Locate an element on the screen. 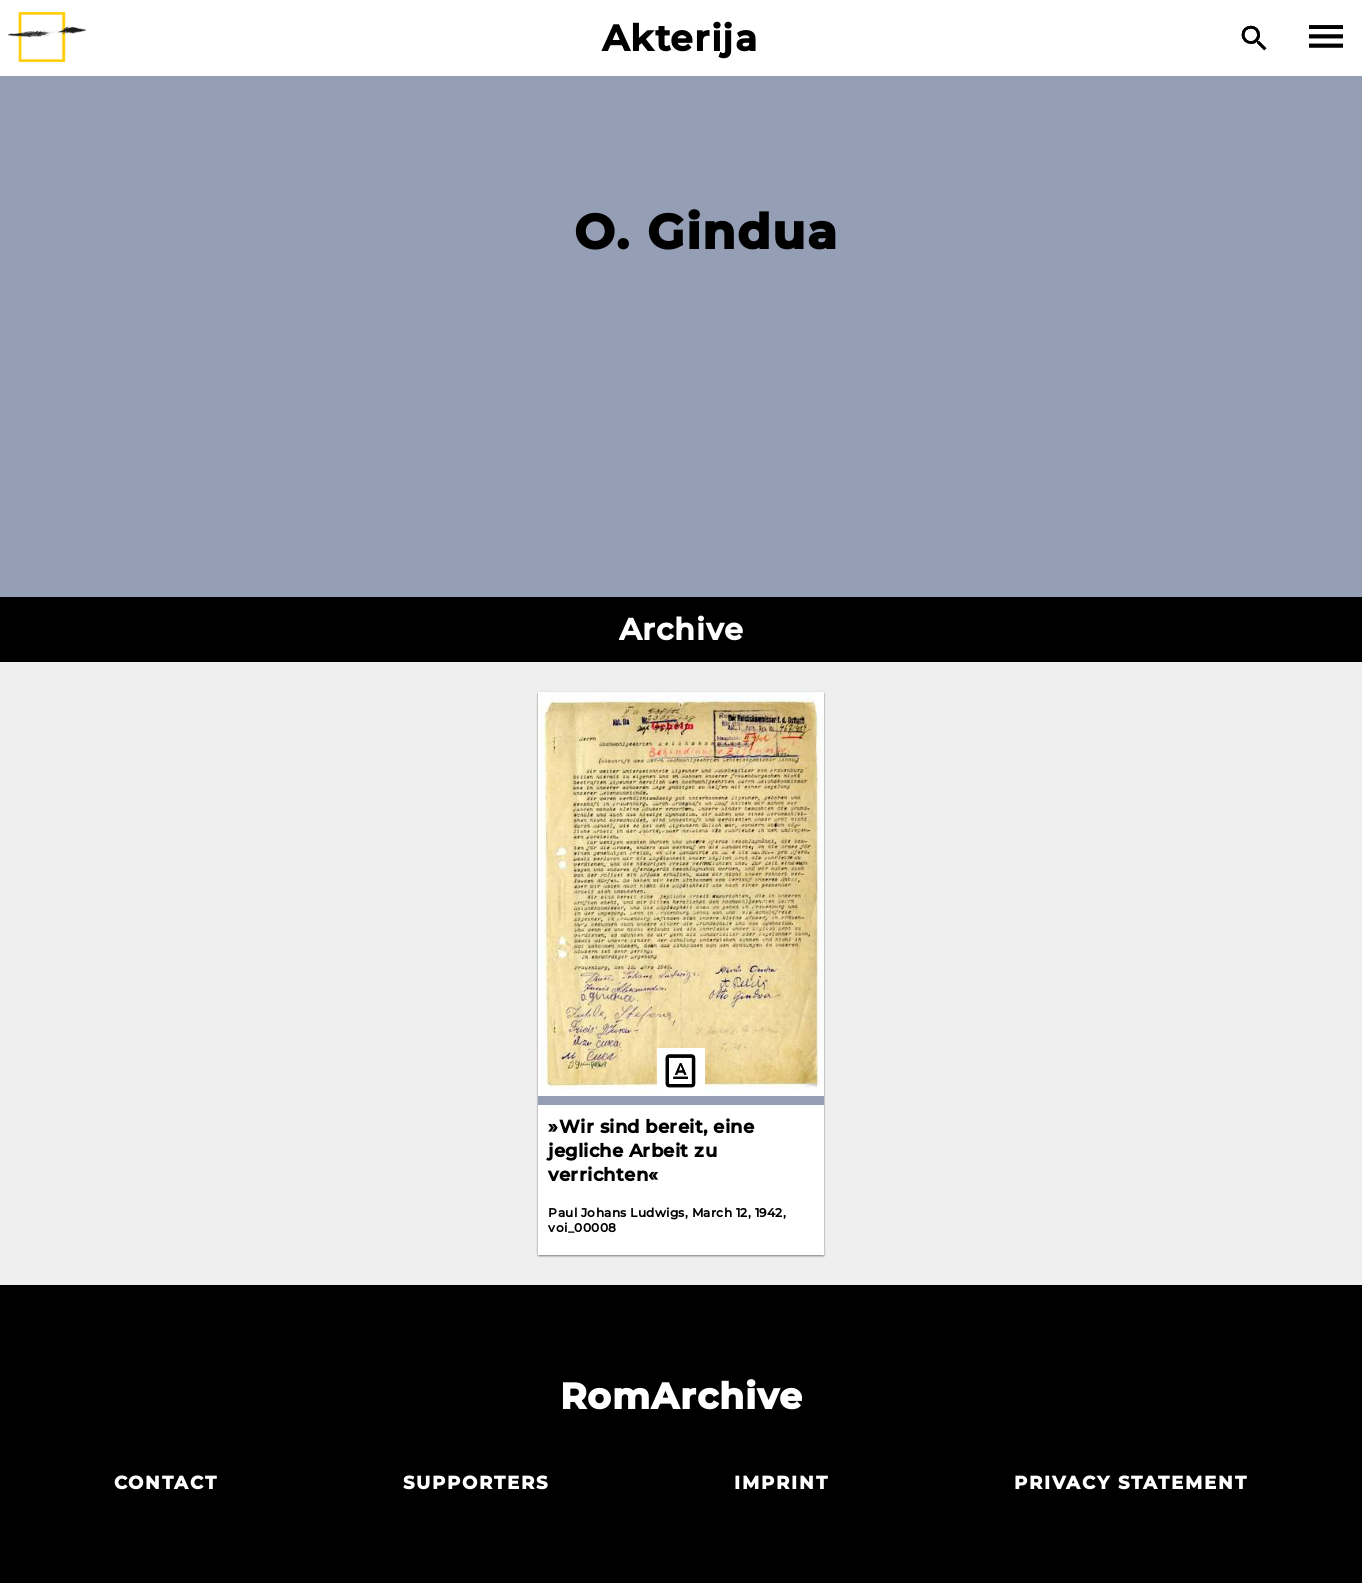  Contact is located at coordinates (166, 1483).